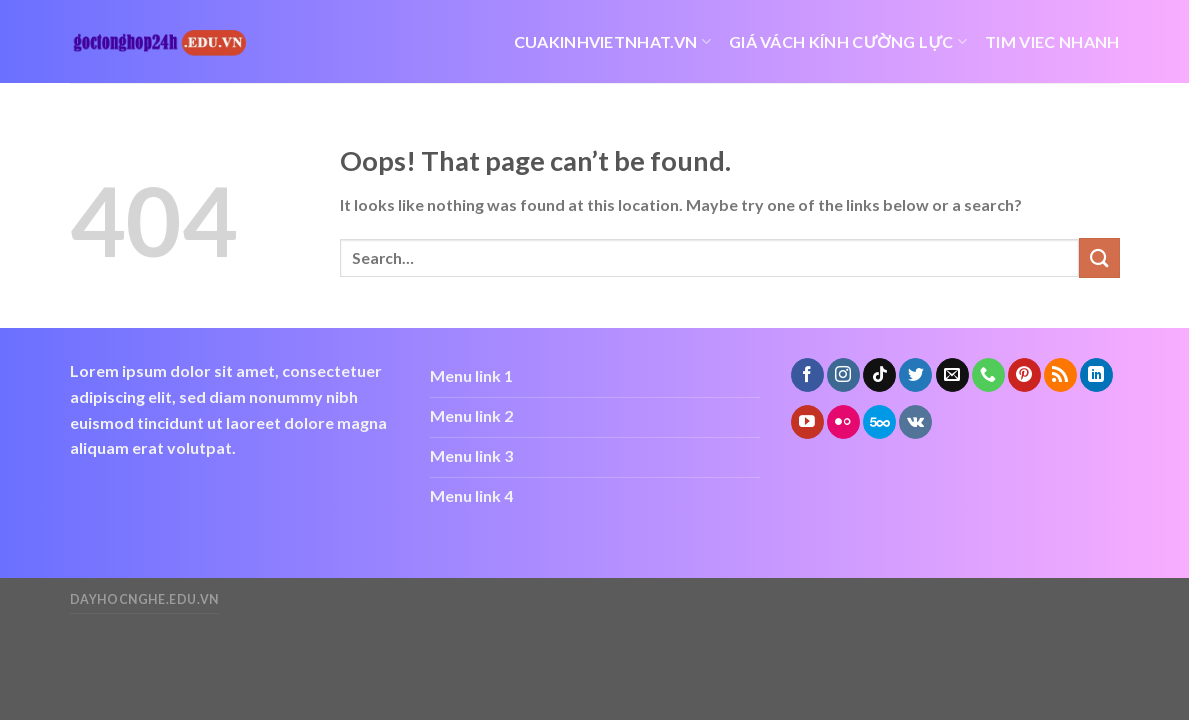 This screenshot has width=1189, height=720. Describe the element at coordinates (612, 42) in the screenshot. I see `cuakinhvietnhat.vn` at that location.